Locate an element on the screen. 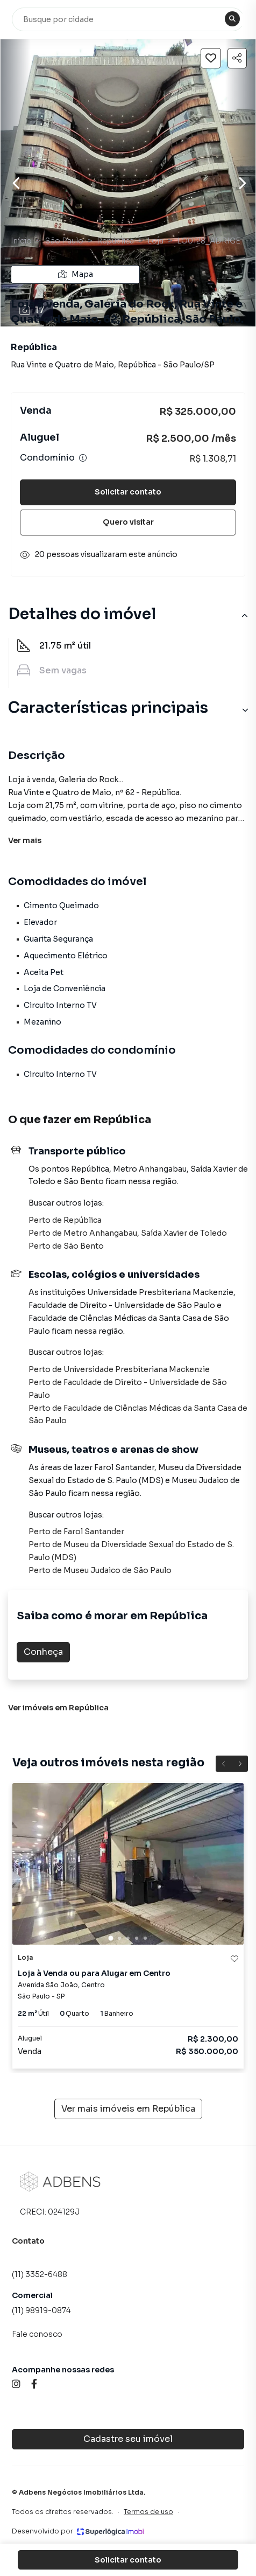  Perto de Universidade Presbiteriana Mackenzie is located at coordinates (119, 1369).